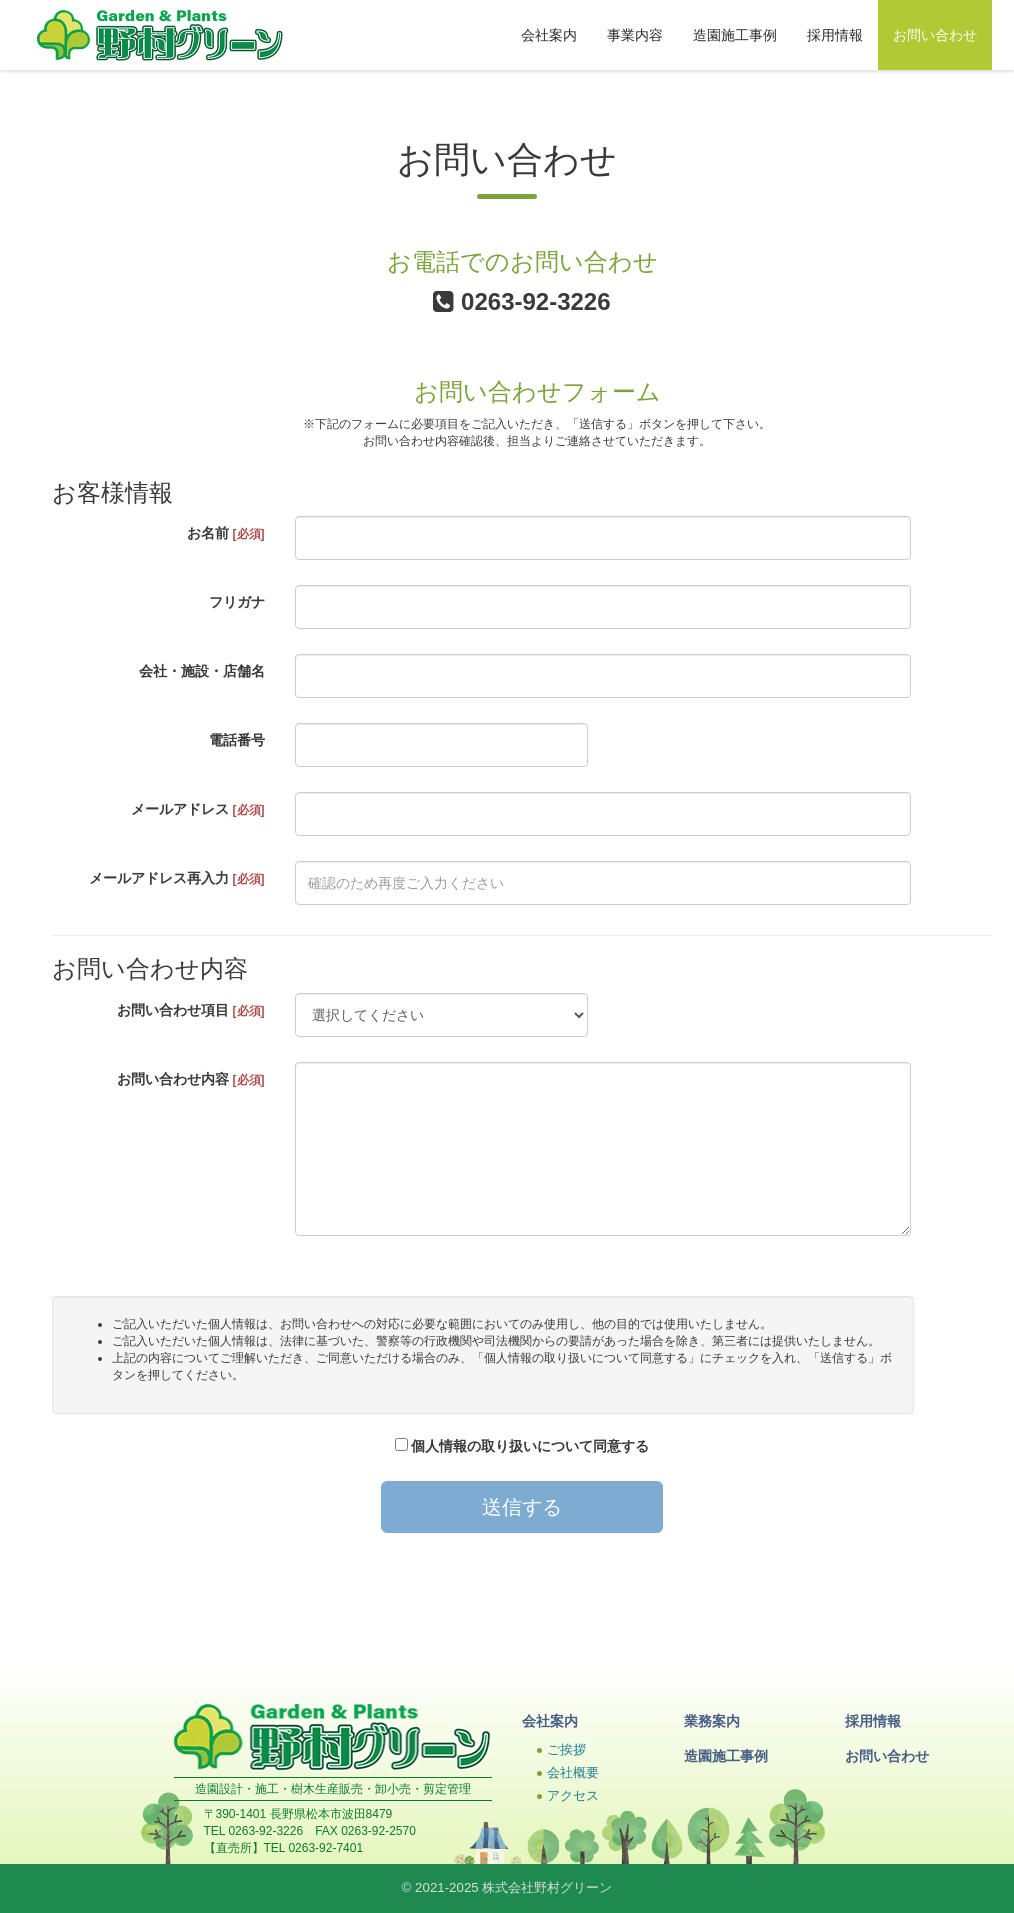 The height and width of the screenshot is (1913, 1014). I want to click on お名前, so click(226, 533).